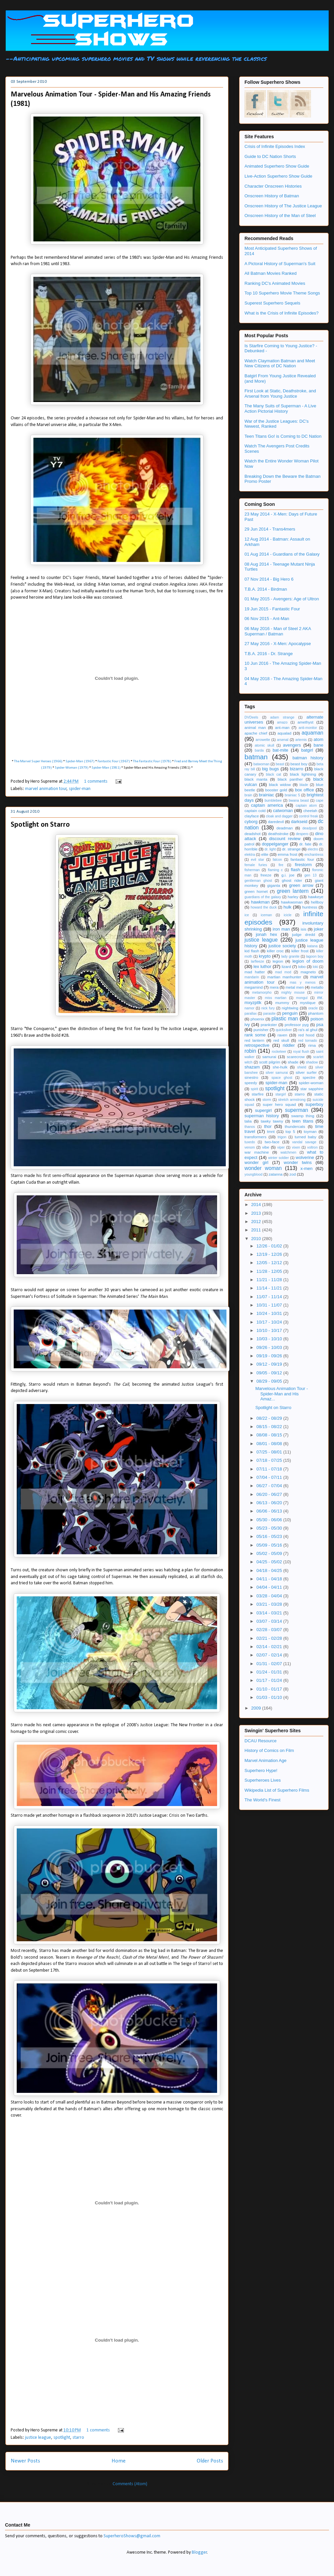 The width and height of the screenshot is (334, 2576). Describe the element at coordinates (310, 810) in the screenshot. I see `cheetah` at that location.